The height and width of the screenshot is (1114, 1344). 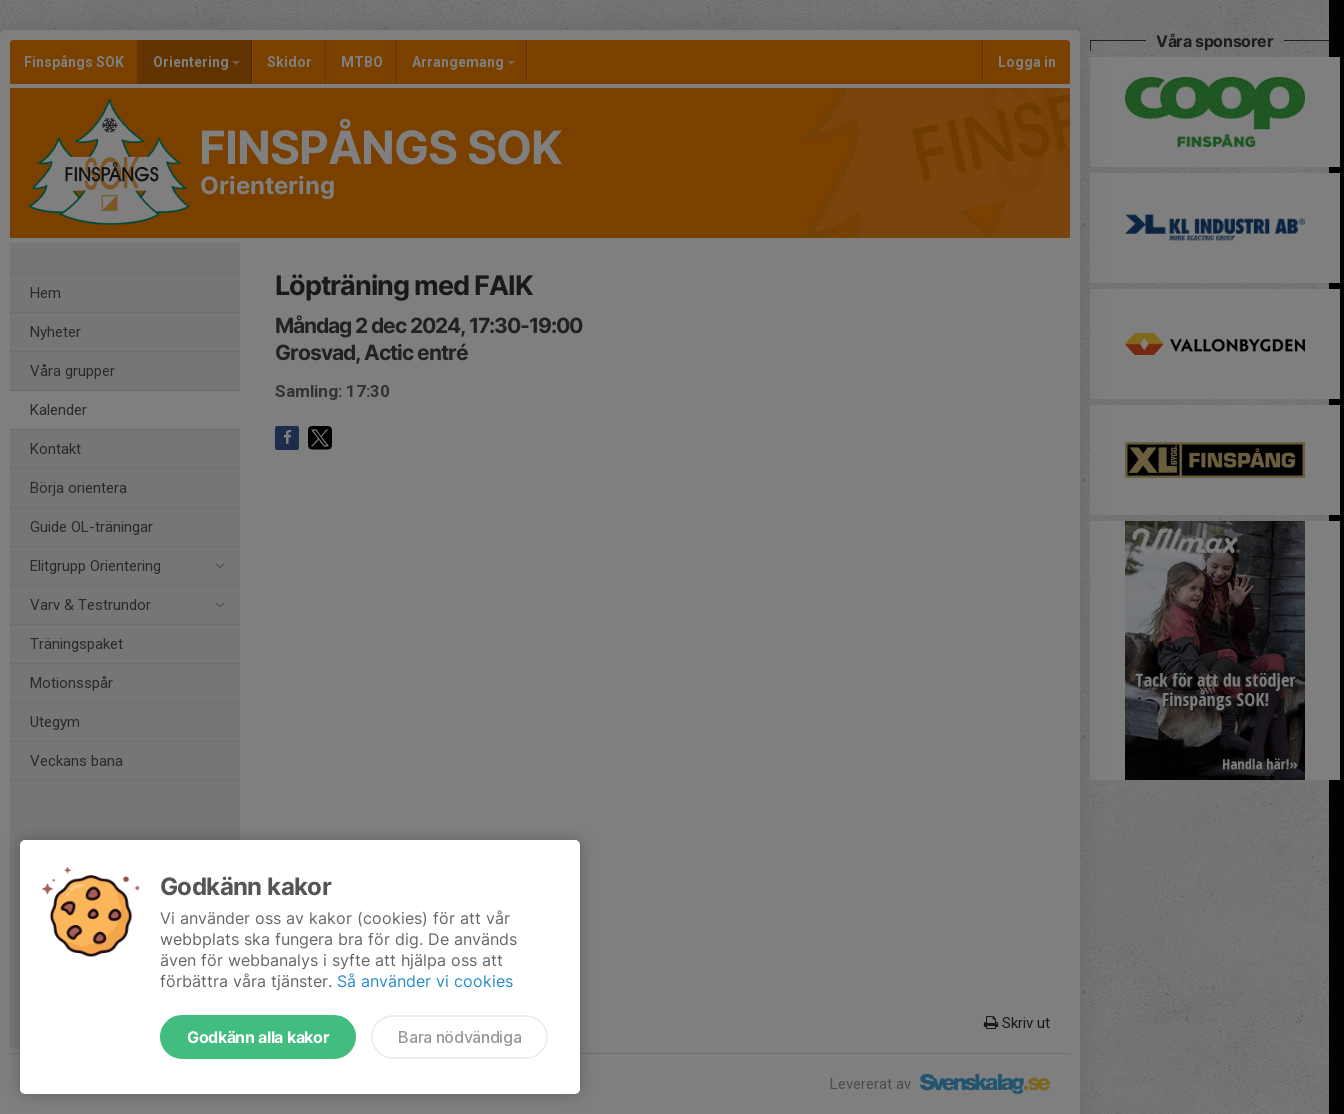 I want to click on Bara nödvändiga, so click(x=459, y=1037).